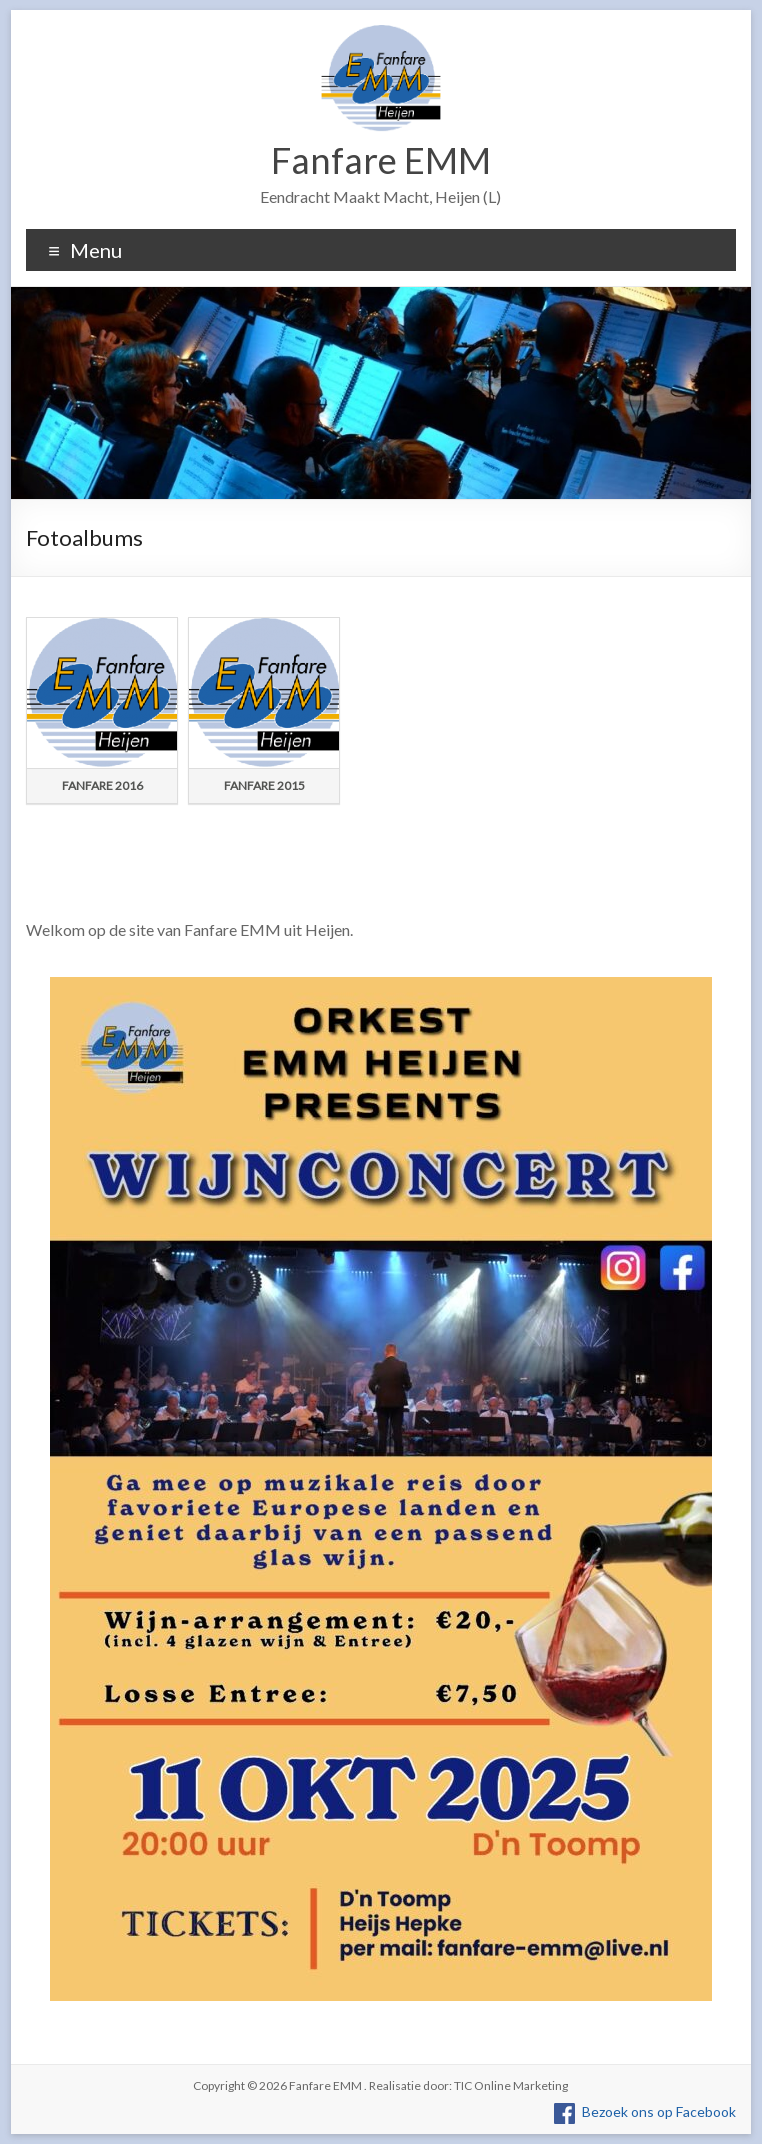  What do you see at coordinates (264, 785) in the screenshot?
I see `Fanfare 2015` at bounding box center [264, 785].